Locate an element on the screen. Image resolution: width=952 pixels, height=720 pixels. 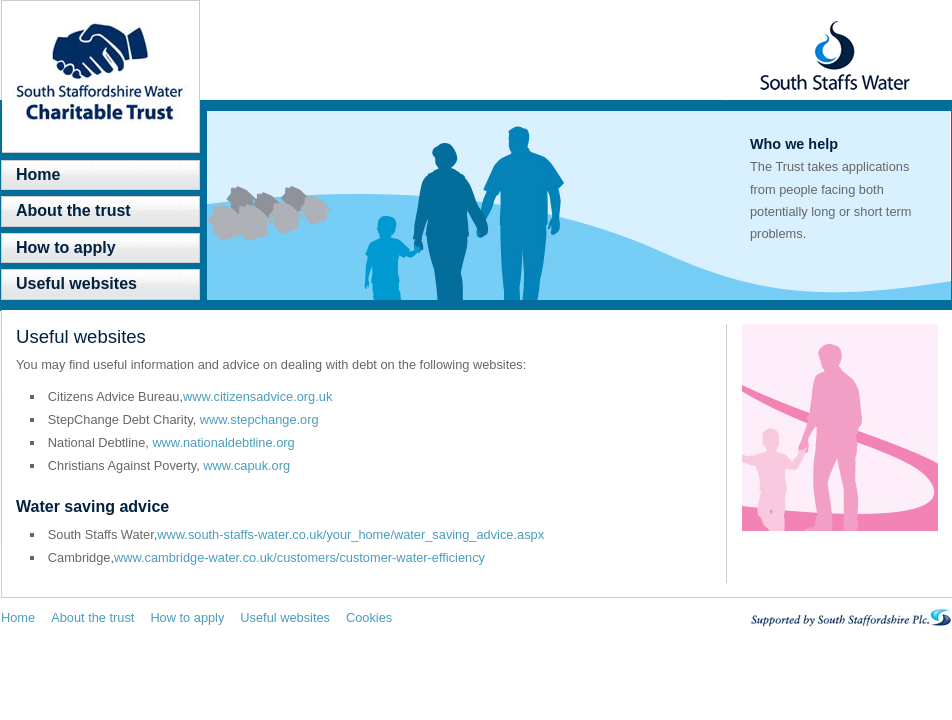
Cookies is located at coordinates (369, 617).